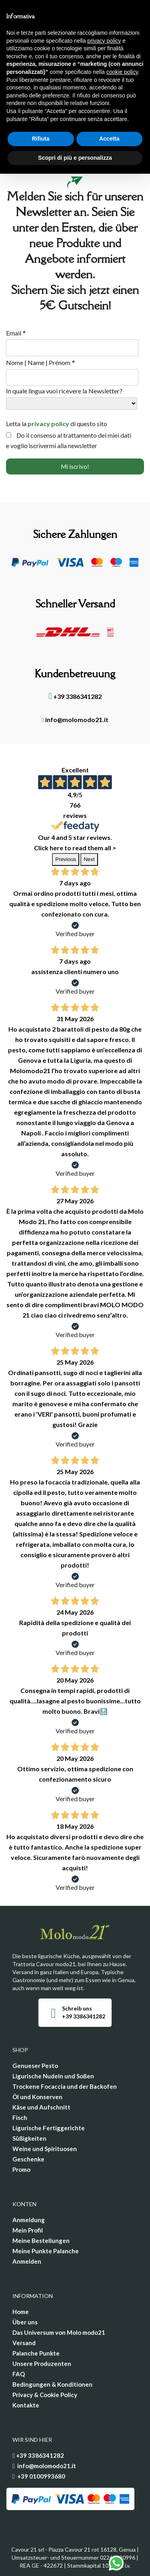 The height and width of the screenshot is (2576, 150). Describe the element at coordinates (52, 2384) in the screenshot. I see `Bedingungen & Konditionen` at that location.